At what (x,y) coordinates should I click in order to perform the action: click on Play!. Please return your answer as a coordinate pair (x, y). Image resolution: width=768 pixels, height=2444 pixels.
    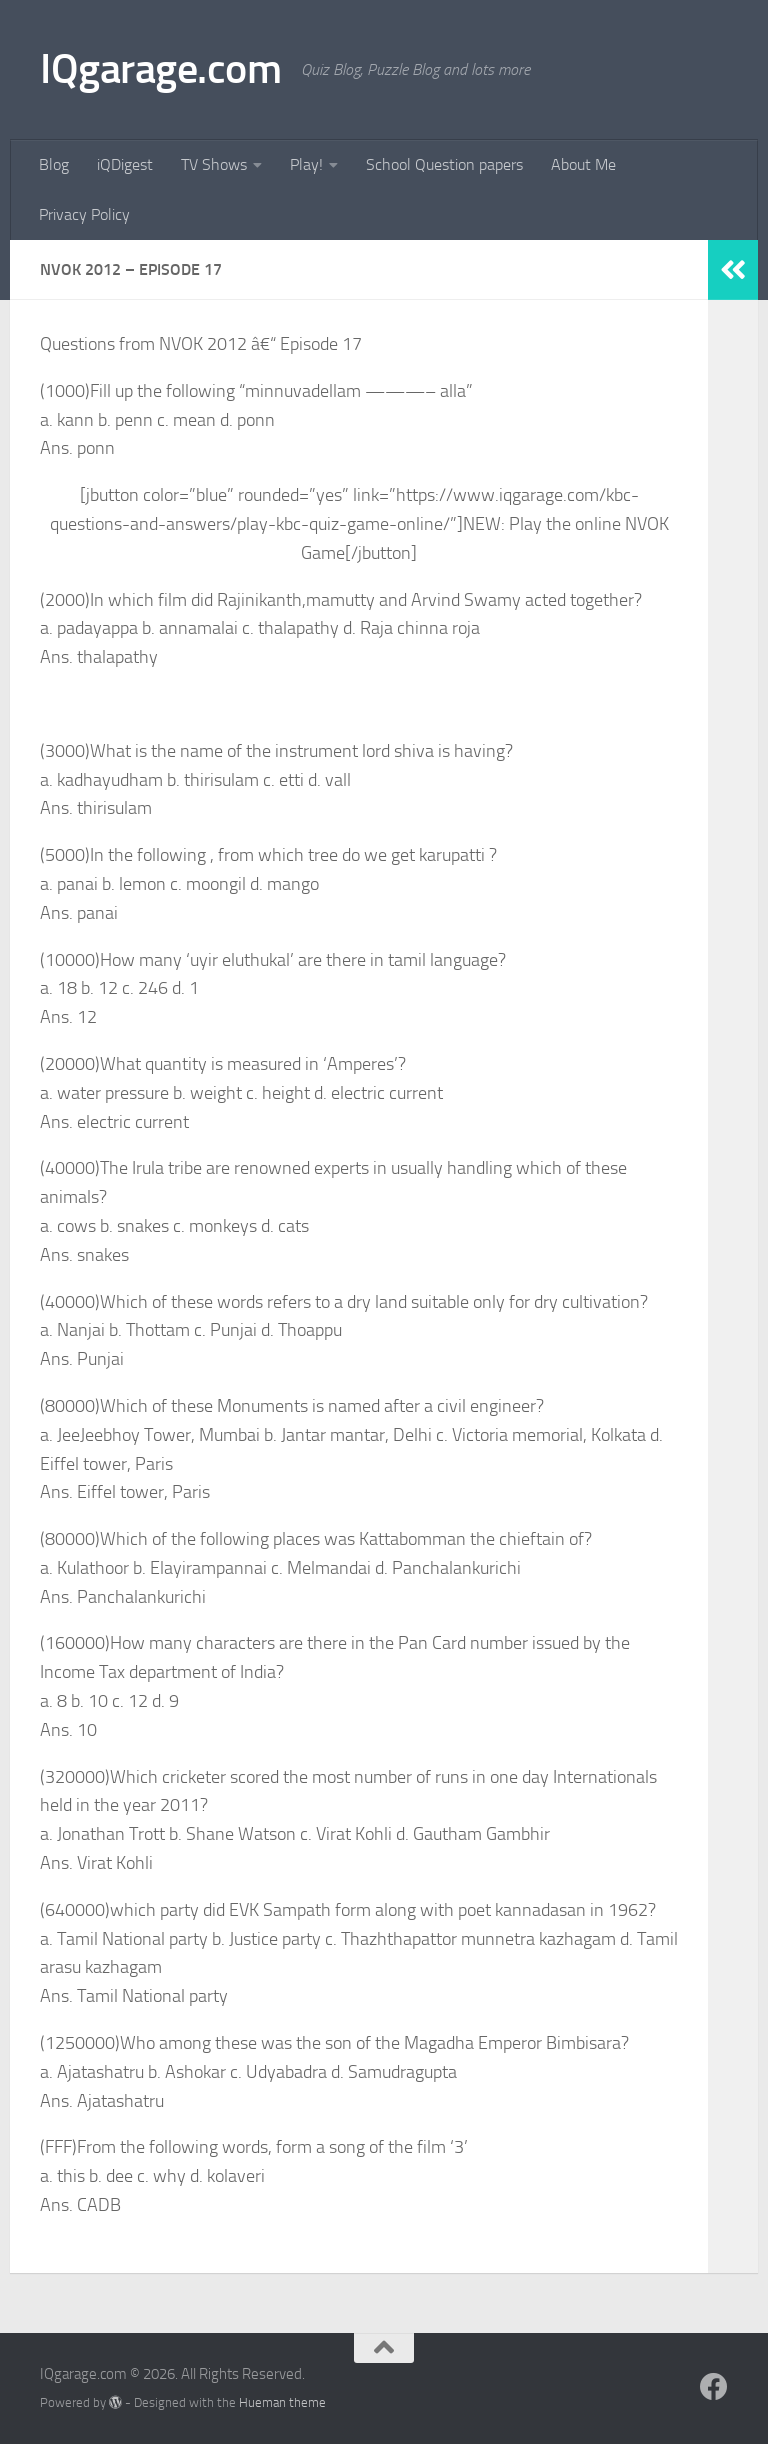
    Looking at the image, I should click on (306, 164).